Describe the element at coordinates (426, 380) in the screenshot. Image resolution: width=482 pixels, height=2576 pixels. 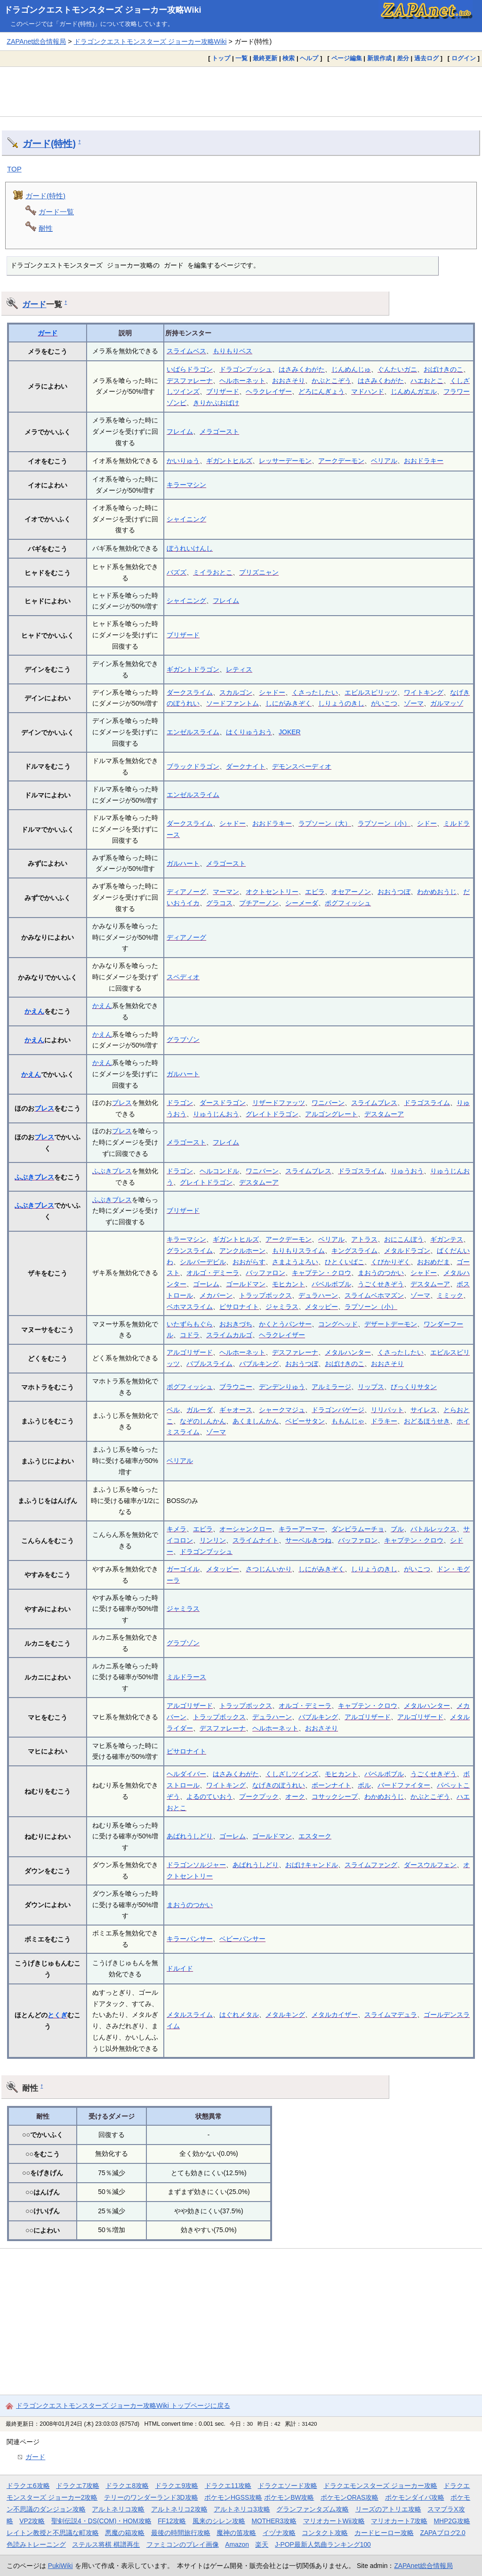
I see `ハエおとこ` at that location.